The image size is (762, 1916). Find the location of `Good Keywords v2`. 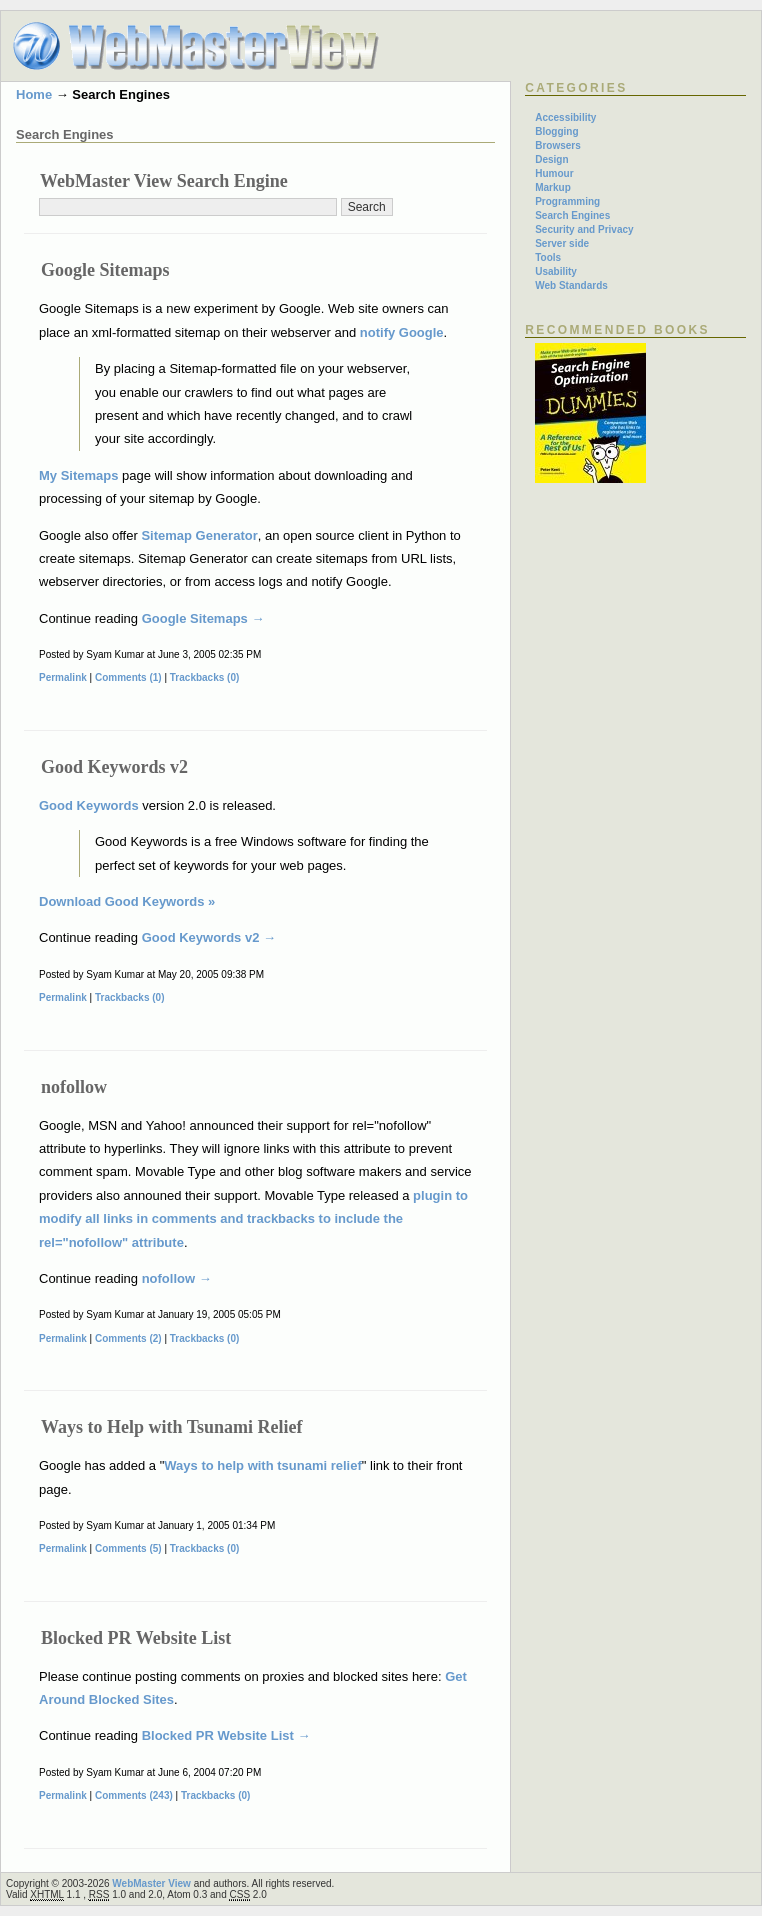

Good Keywords v2 is located at coordinates (114, 767).